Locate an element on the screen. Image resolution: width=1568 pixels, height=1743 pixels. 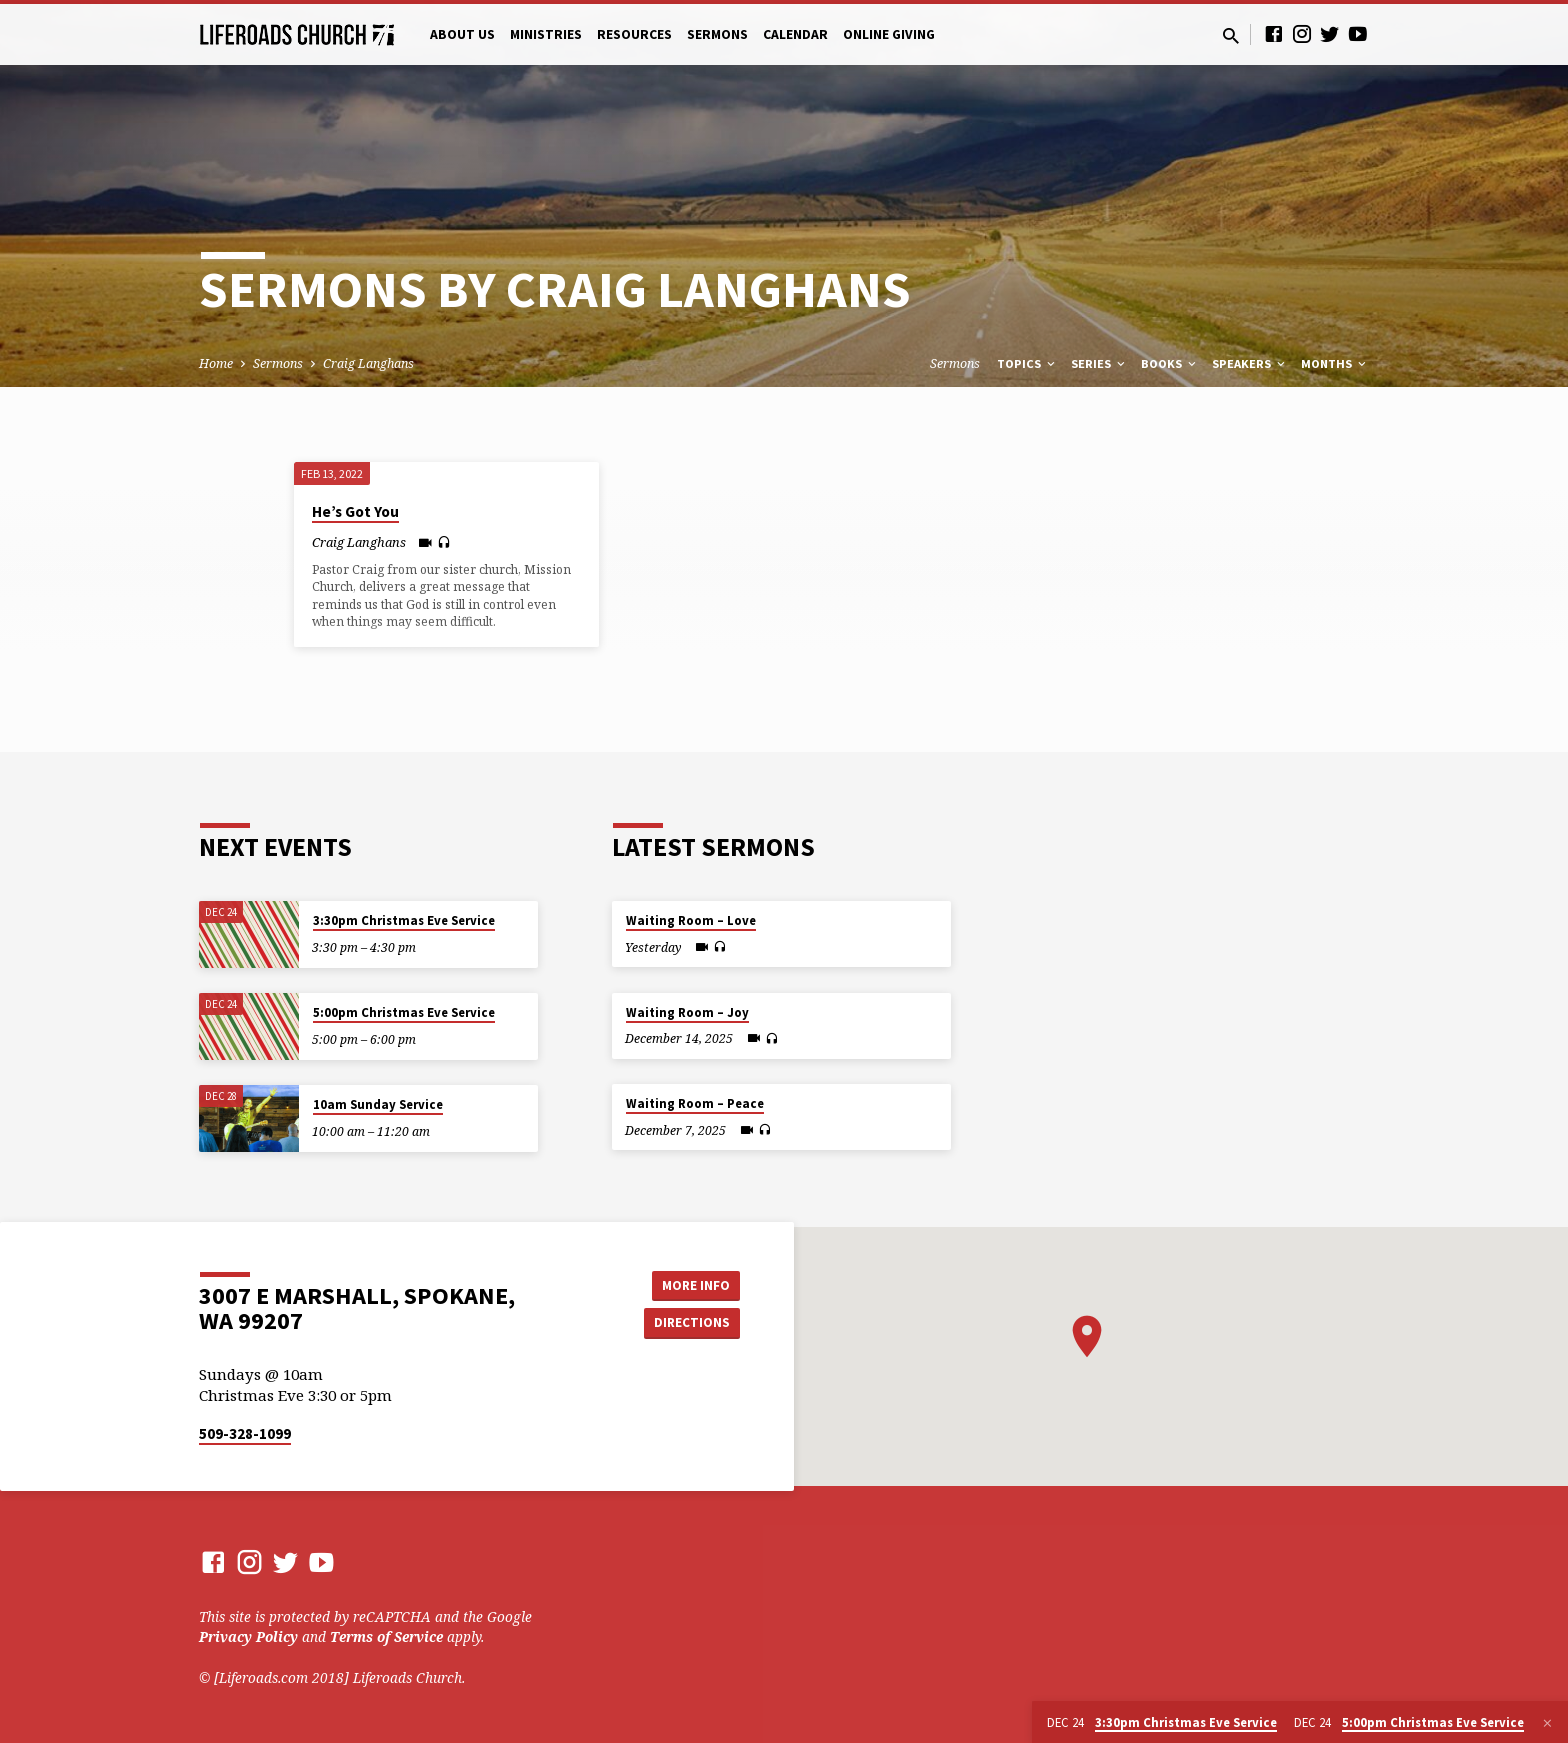
Privacy Policy is located at coordinates (248, 1636).